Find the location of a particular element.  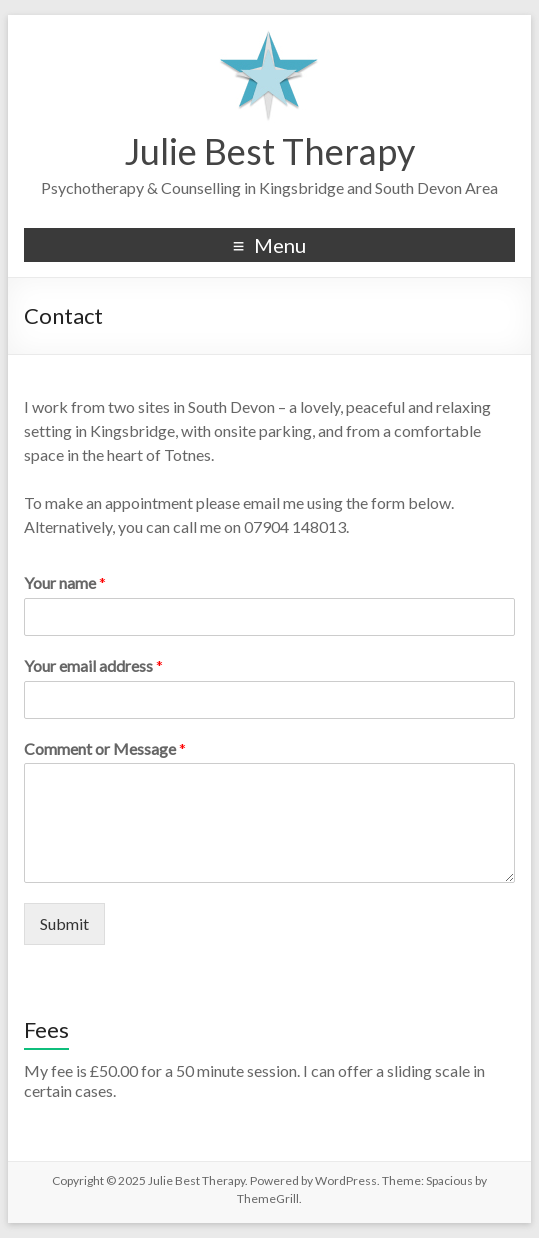

Your name is located at coordinates (65, 582).